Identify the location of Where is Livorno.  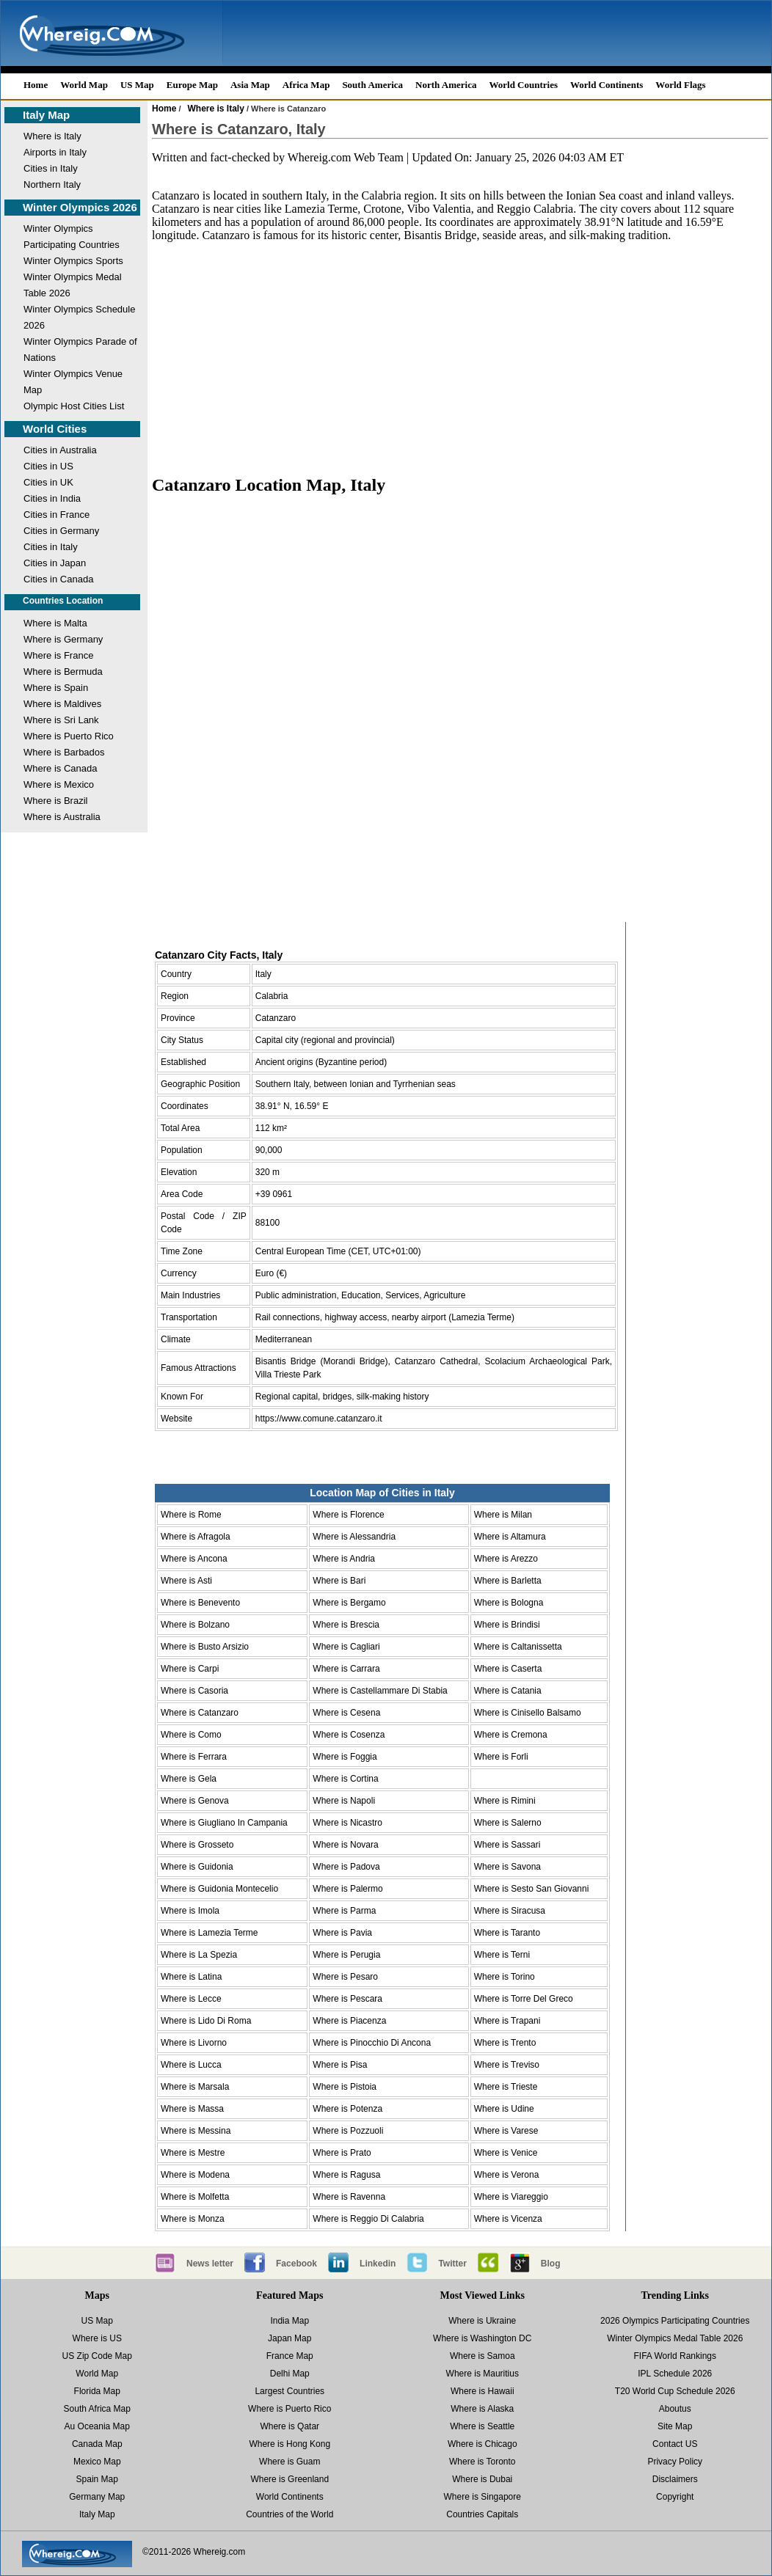
(194, 2043).